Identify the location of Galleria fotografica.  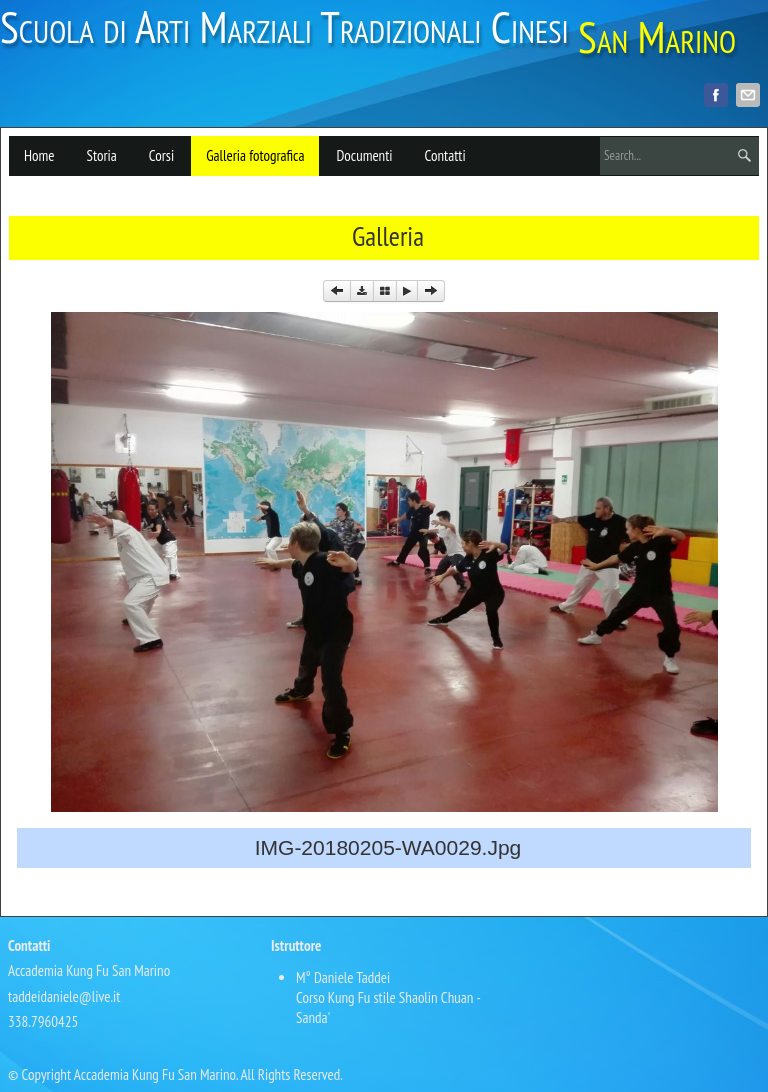
(255, 155).